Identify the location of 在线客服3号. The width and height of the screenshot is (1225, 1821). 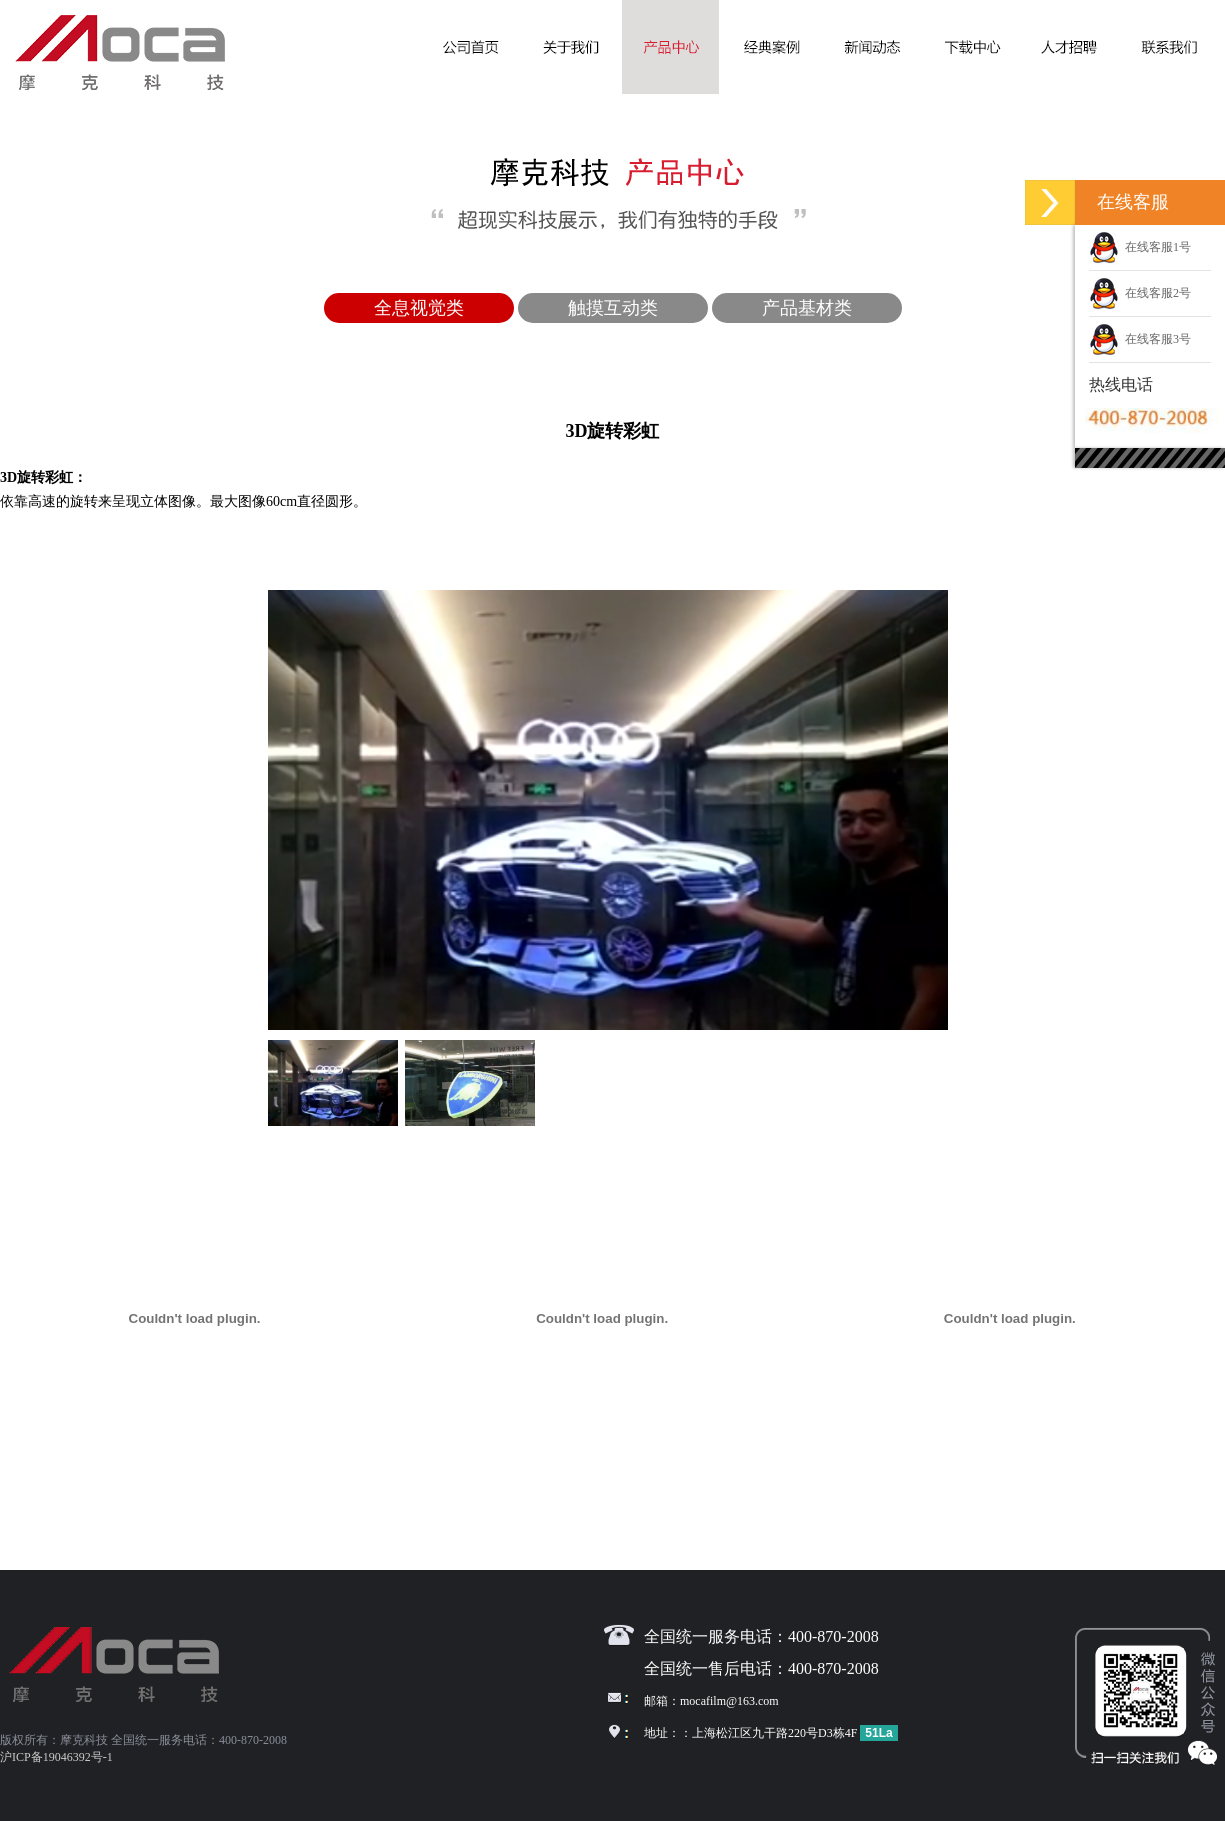
(1140, 339).